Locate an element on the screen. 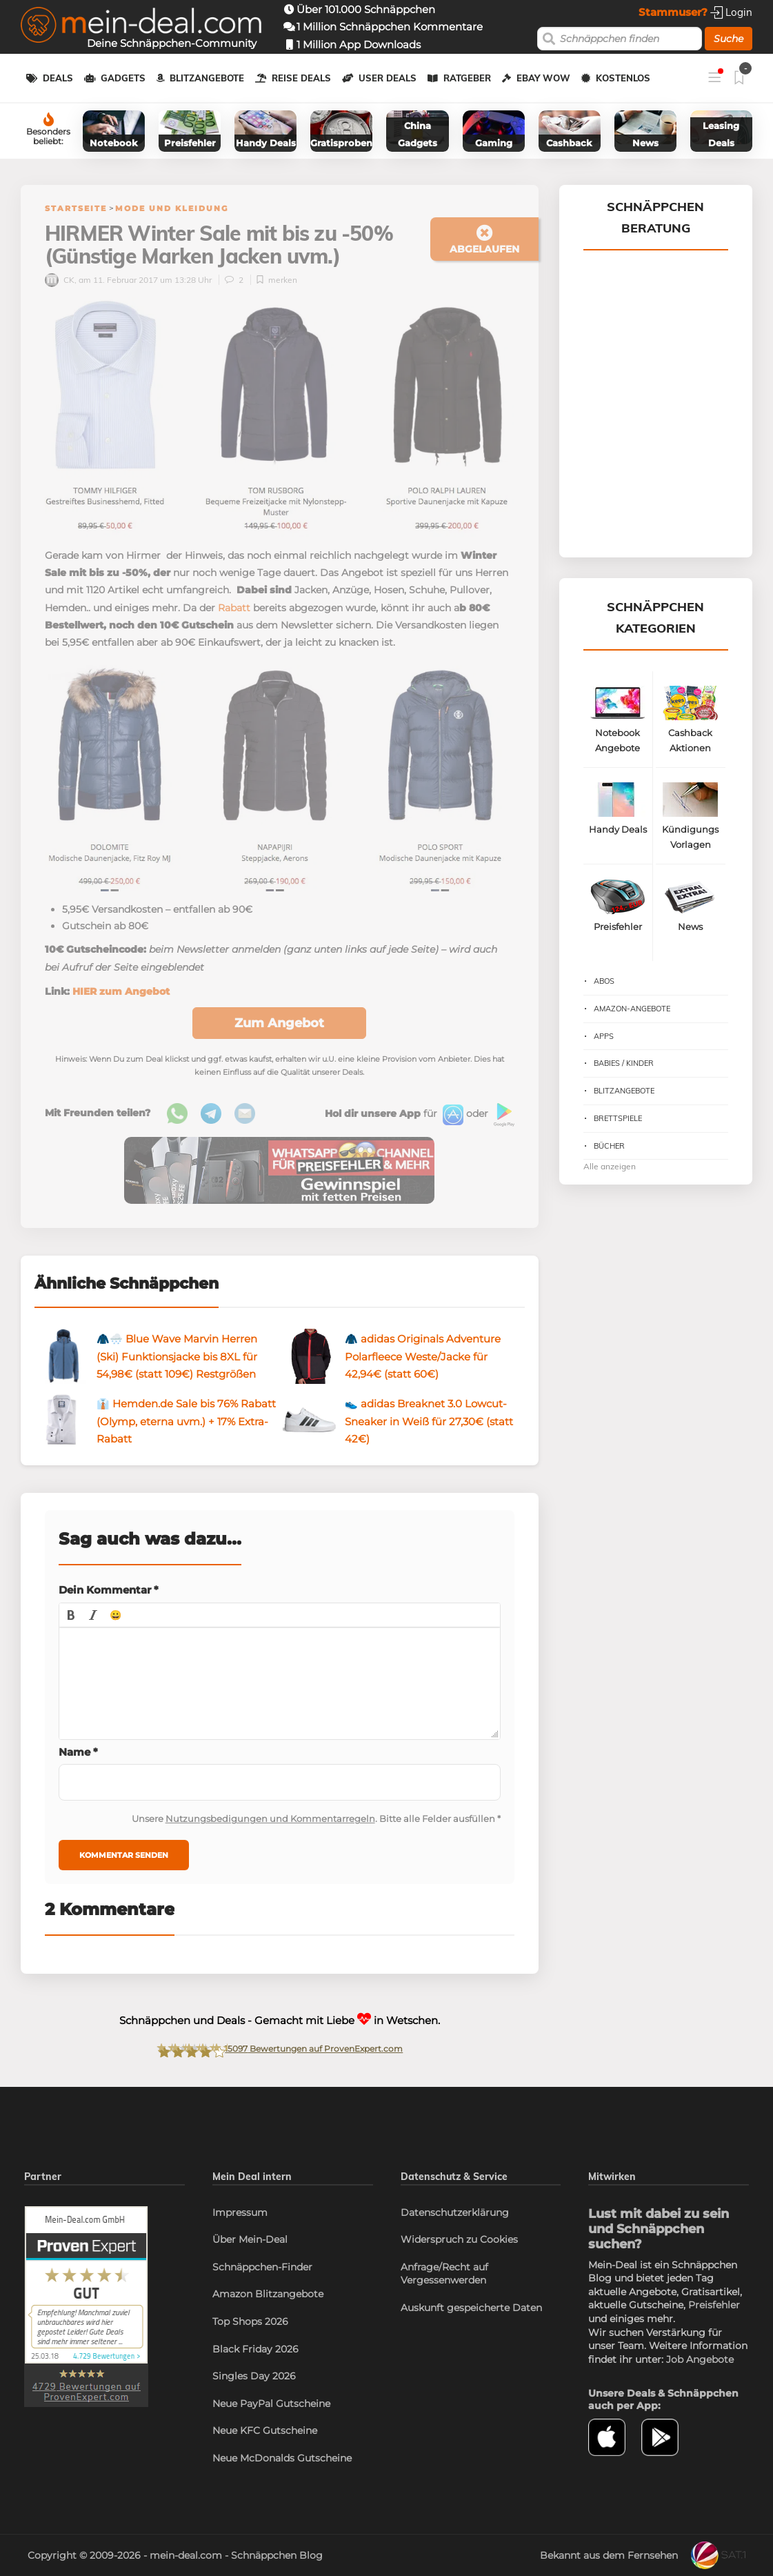 The image size is (773, 2576). Black Friday 2026 is located at coordinates (255, 2349).